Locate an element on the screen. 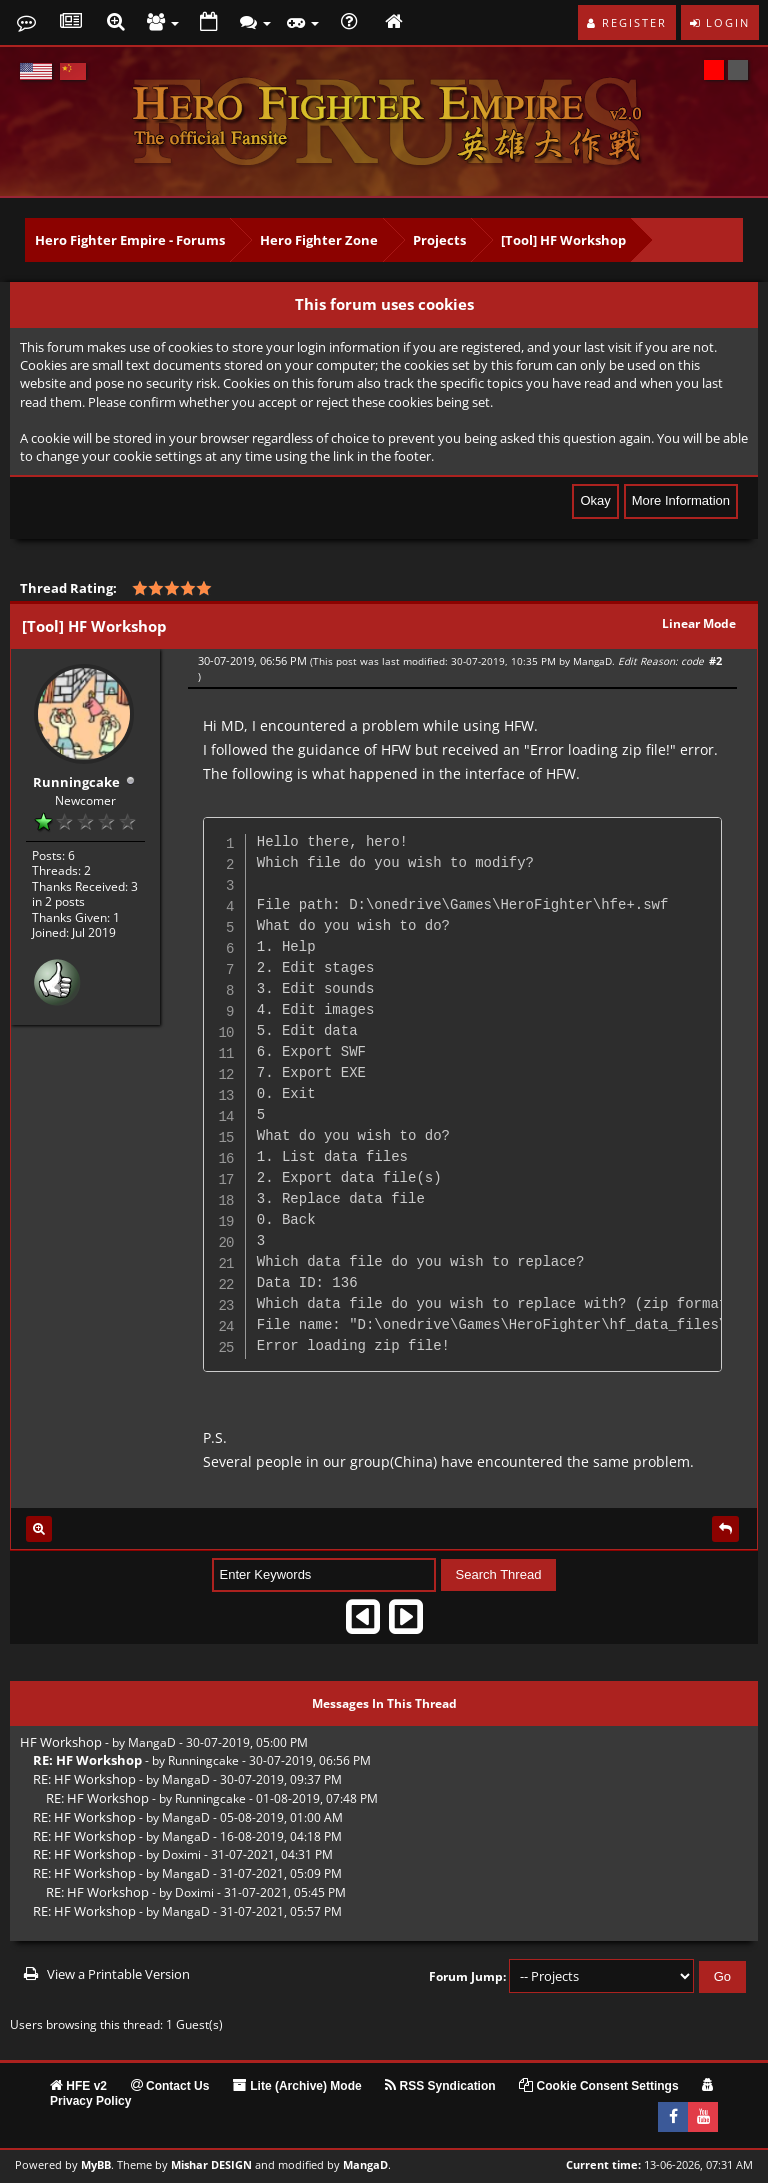 The width and height of the screenshot is (768, 2183). RE: HF Workshop is located at coordinates (84, 1779).